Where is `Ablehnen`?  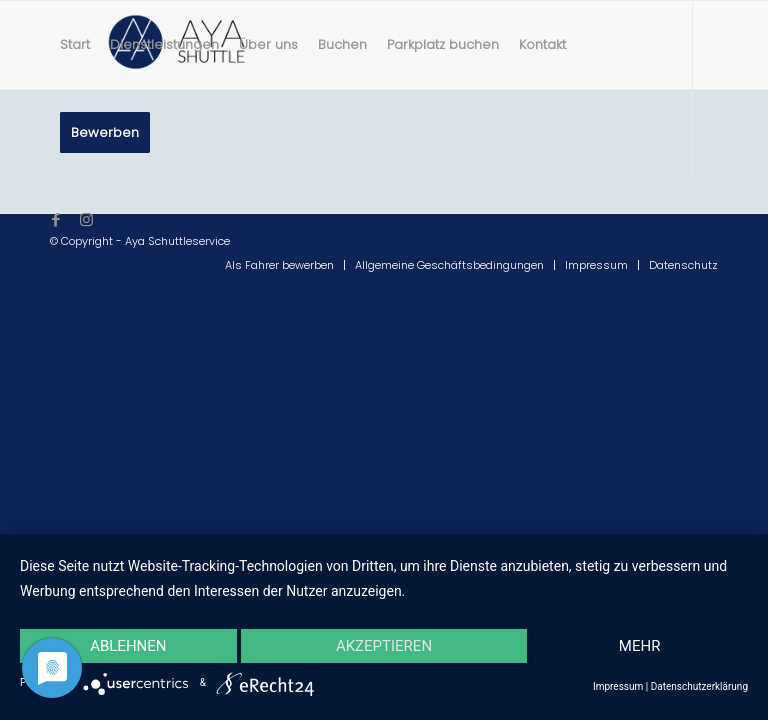
Ablehnen is located at coordinates (128, 646).